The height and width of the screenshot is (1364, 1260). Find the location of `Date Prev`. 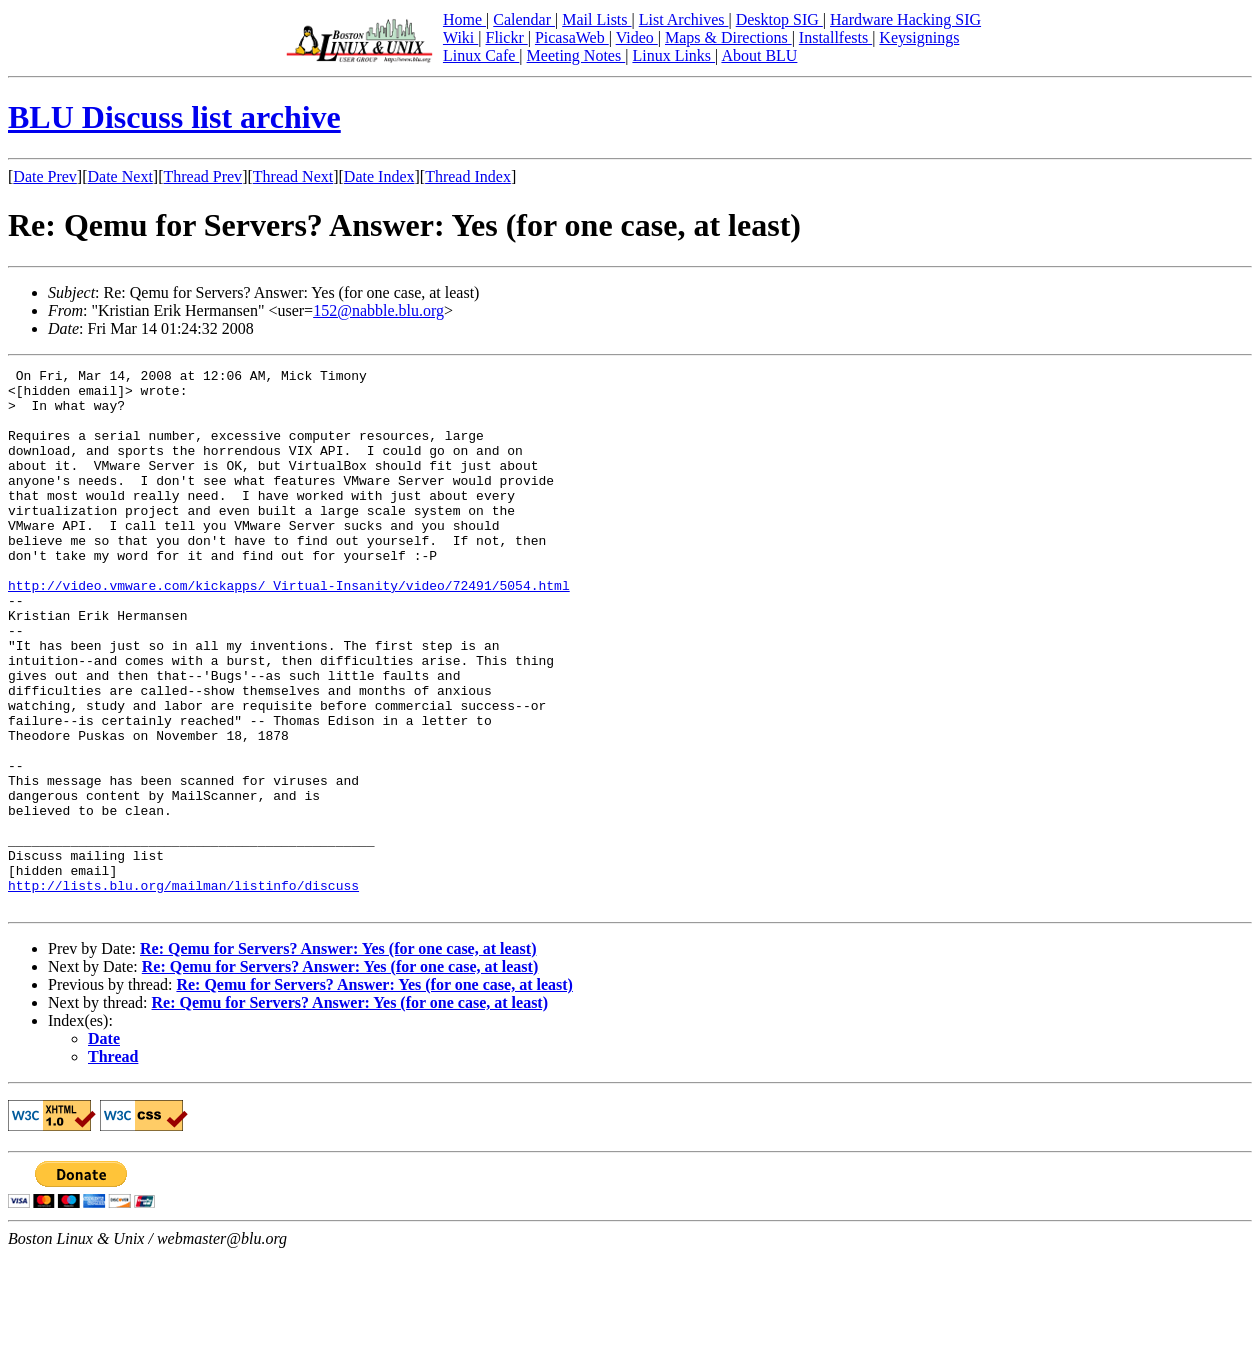

Date Prev is located at coordinates (45, 176).